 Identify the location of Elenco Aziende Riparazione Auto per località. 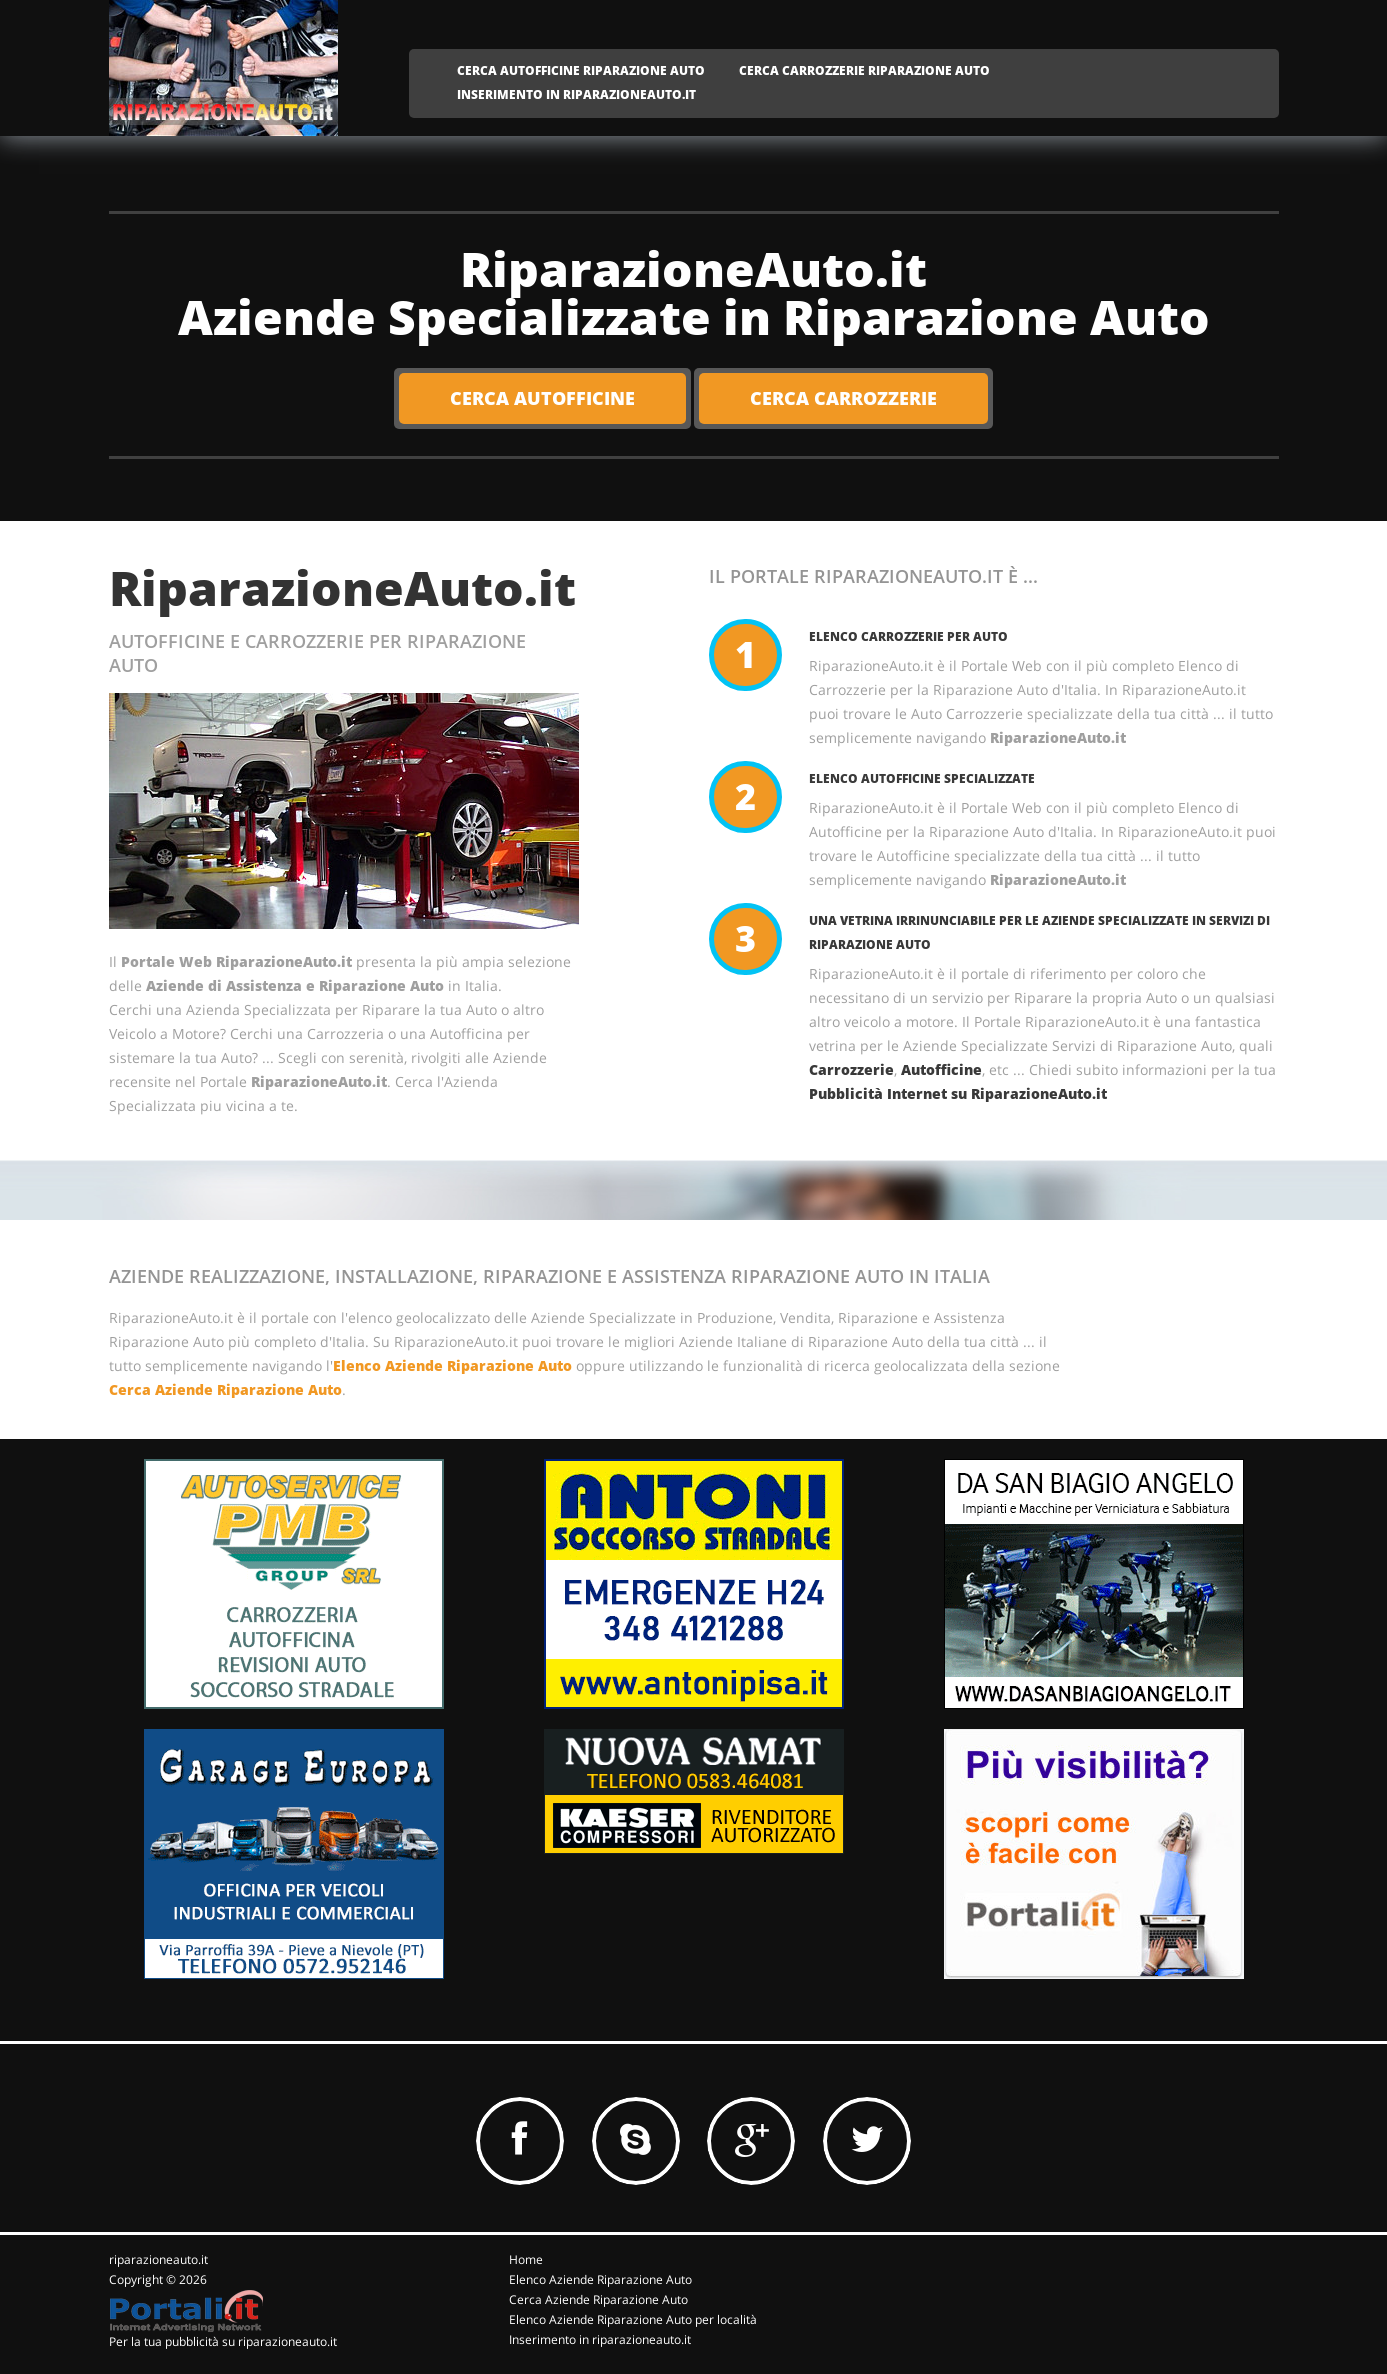
(633, 2319).